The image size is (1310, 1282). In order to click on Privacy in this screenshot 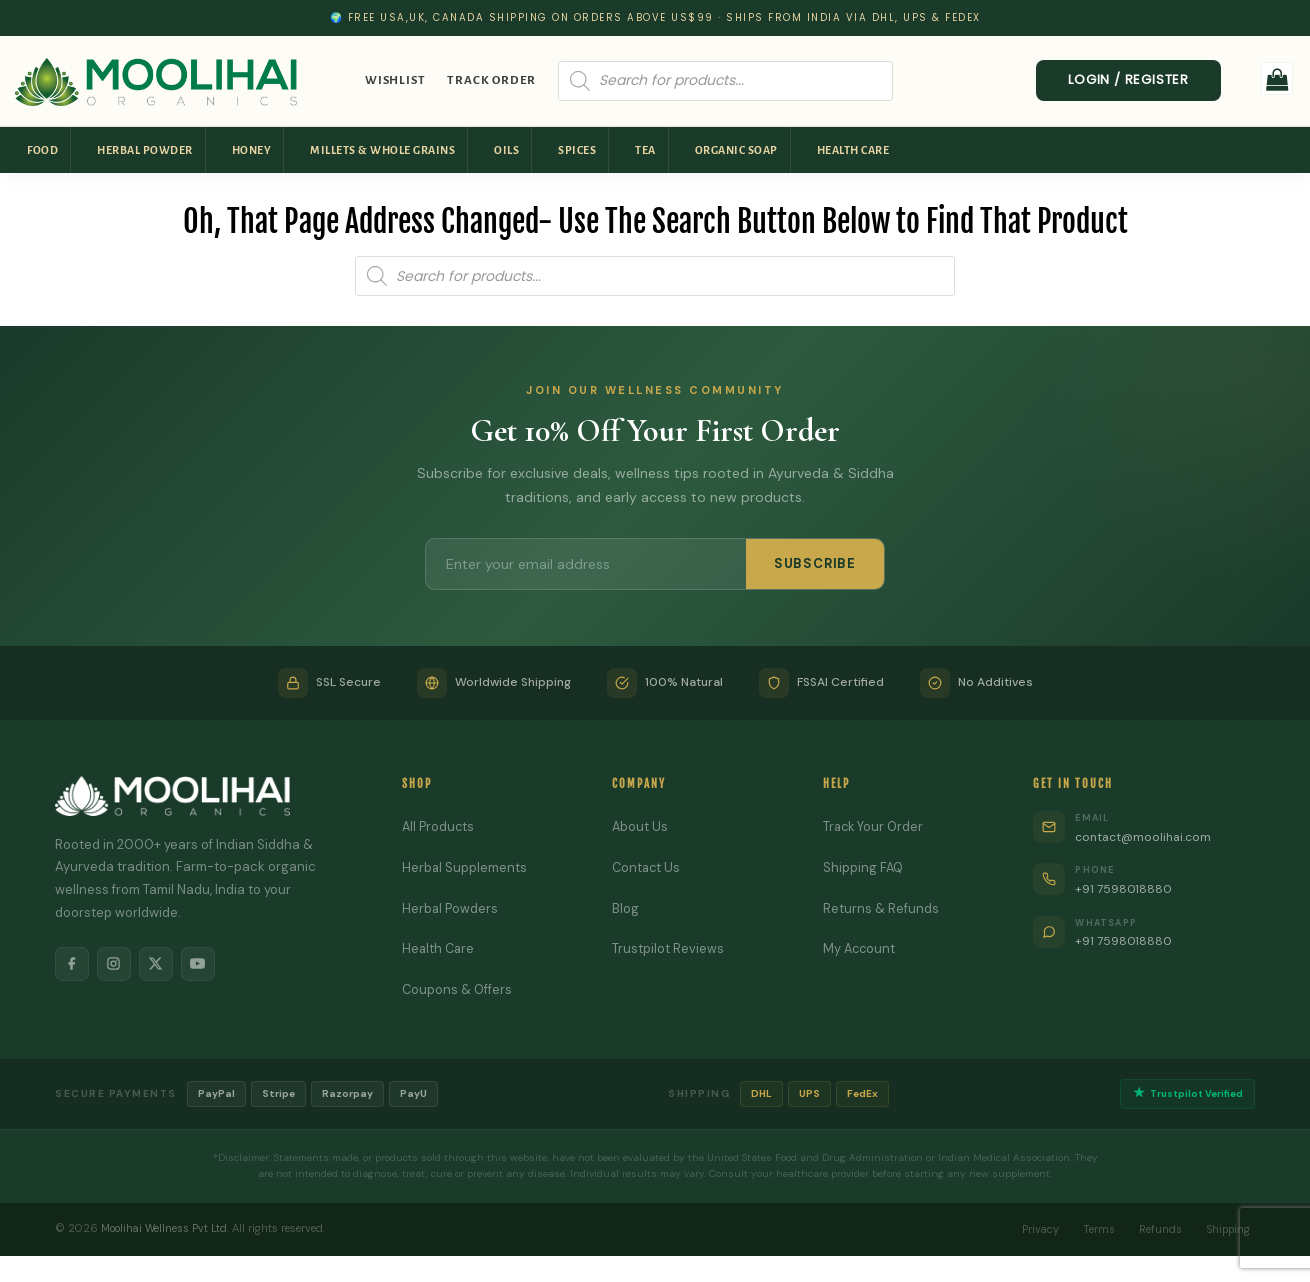, I will do `click(1029, 1229)`.